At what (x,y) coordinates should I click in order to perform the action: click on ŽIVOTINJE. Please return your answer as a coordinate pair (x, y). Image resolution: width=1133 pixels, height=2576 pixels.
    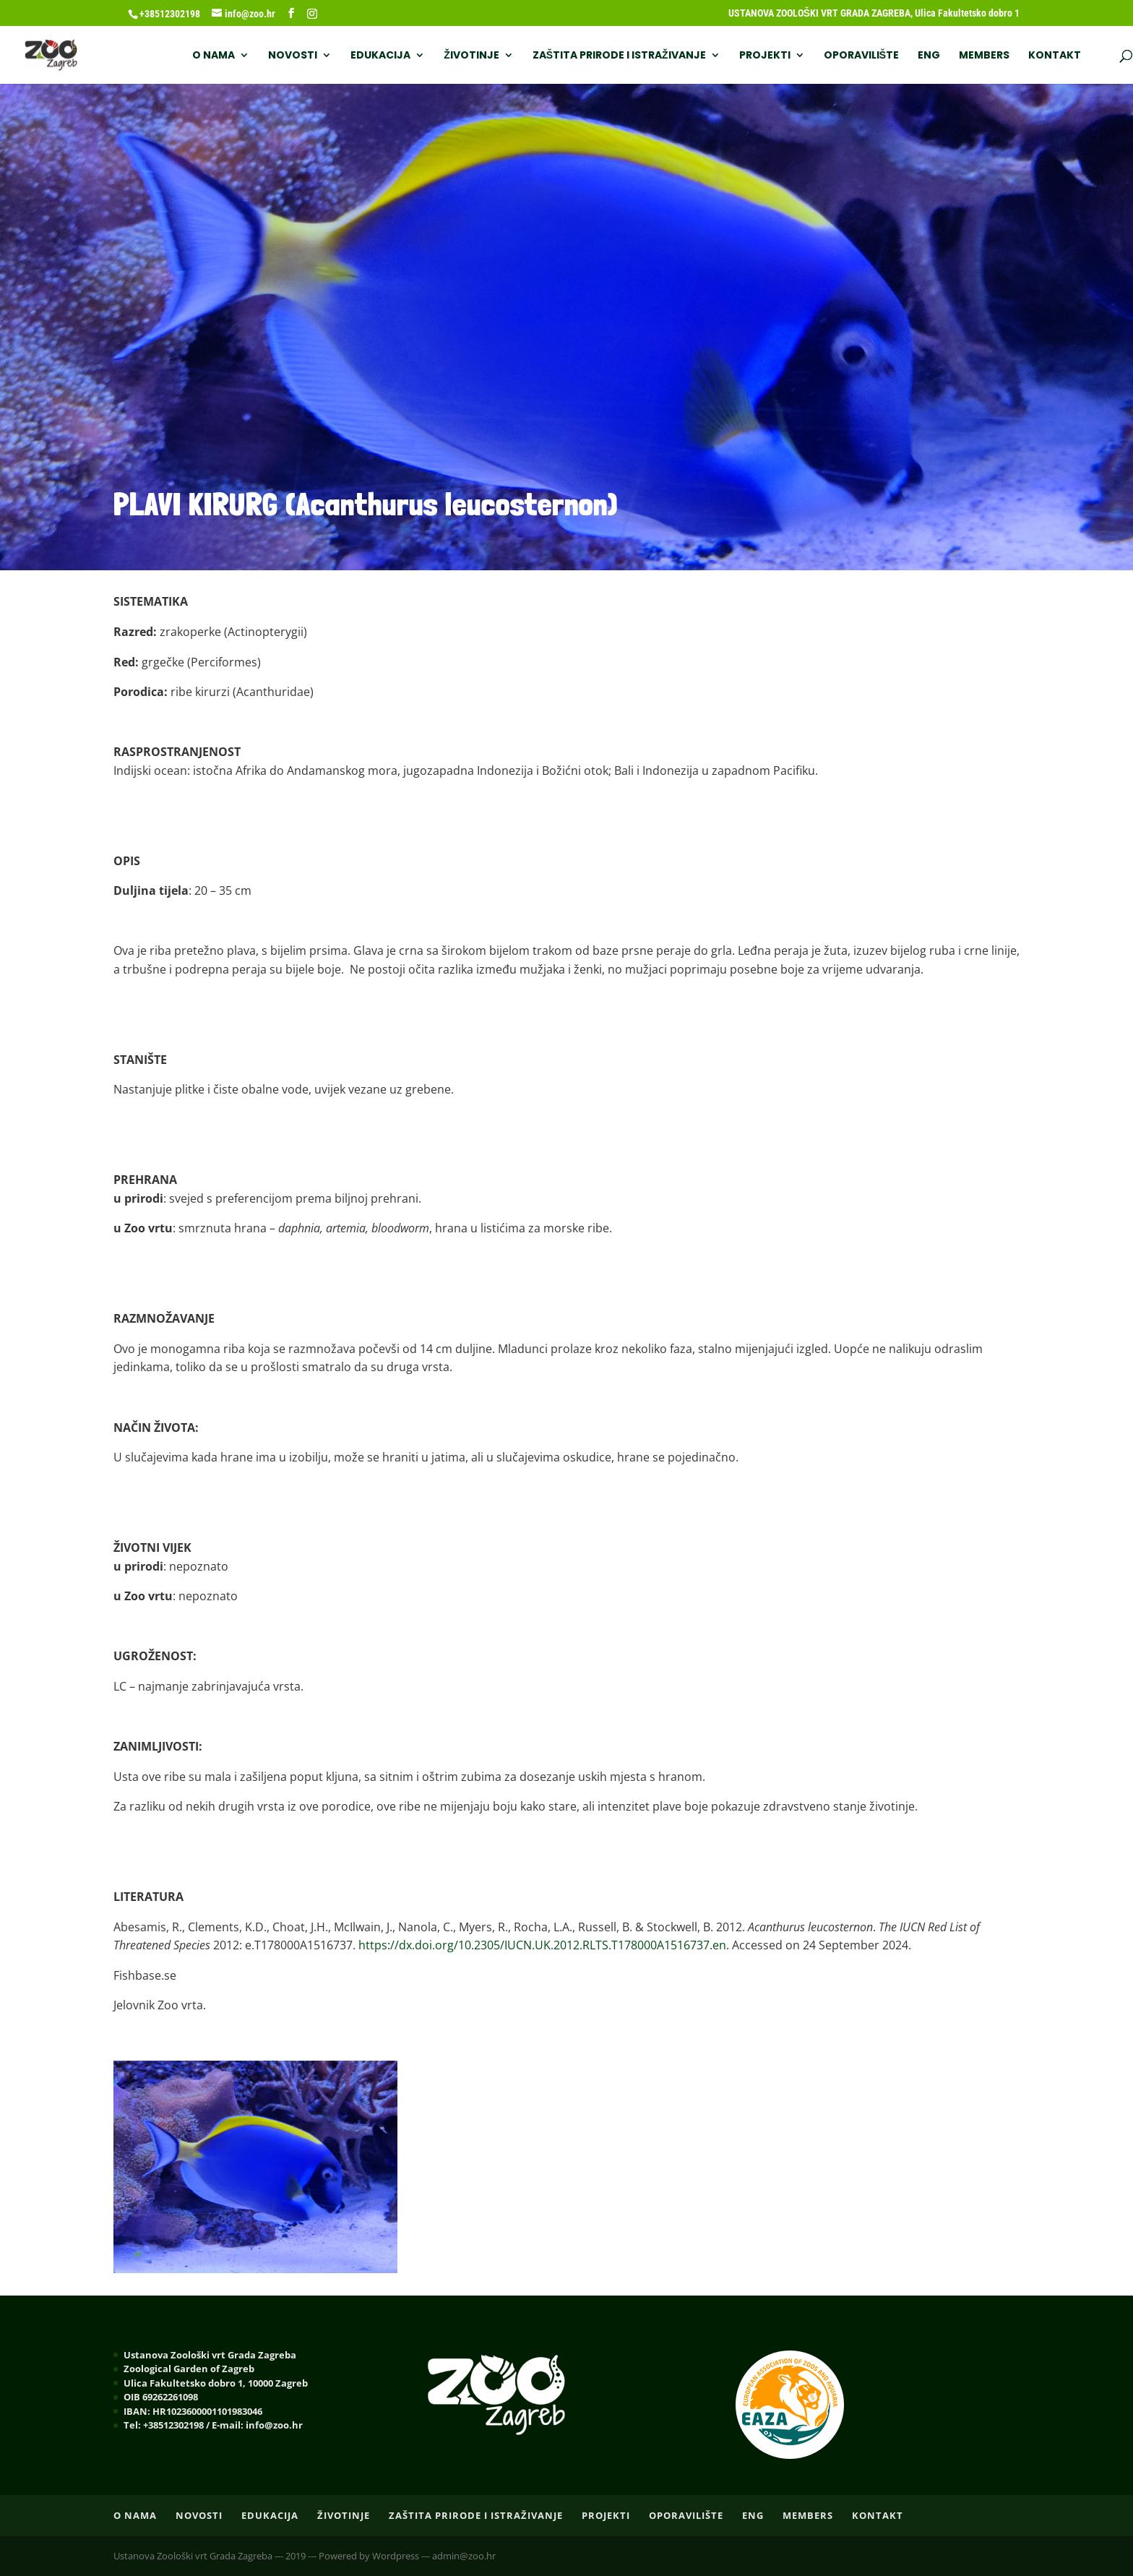
    Looking at the image, I should click on (471, 56).